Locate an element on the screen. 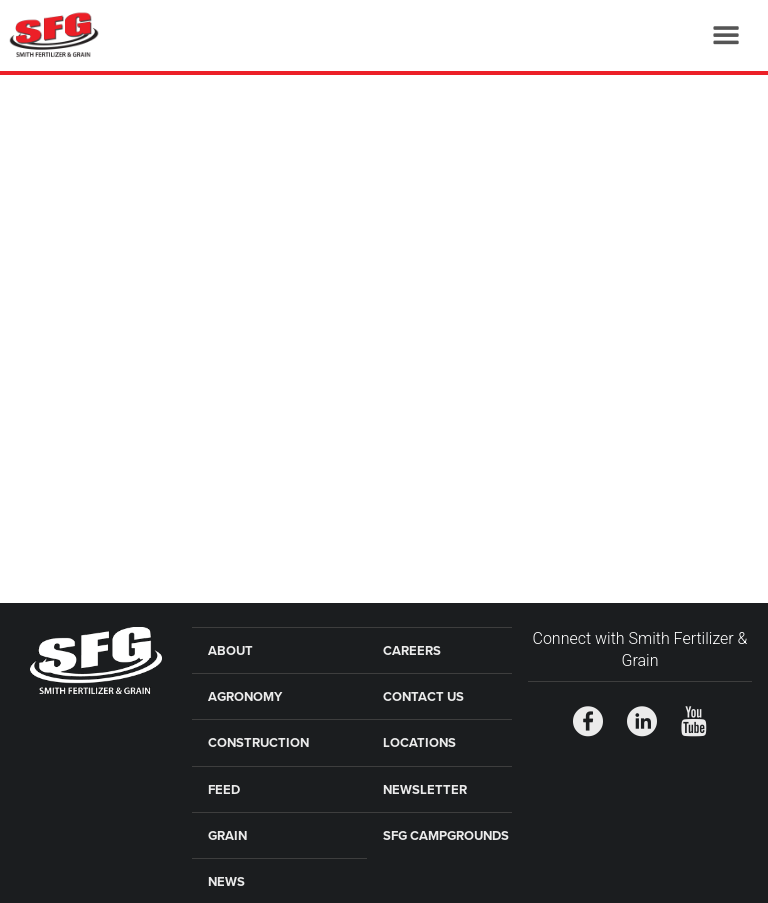 This screenshot has width=768, height=903. Newsletter is located at coordinates (425, 790).